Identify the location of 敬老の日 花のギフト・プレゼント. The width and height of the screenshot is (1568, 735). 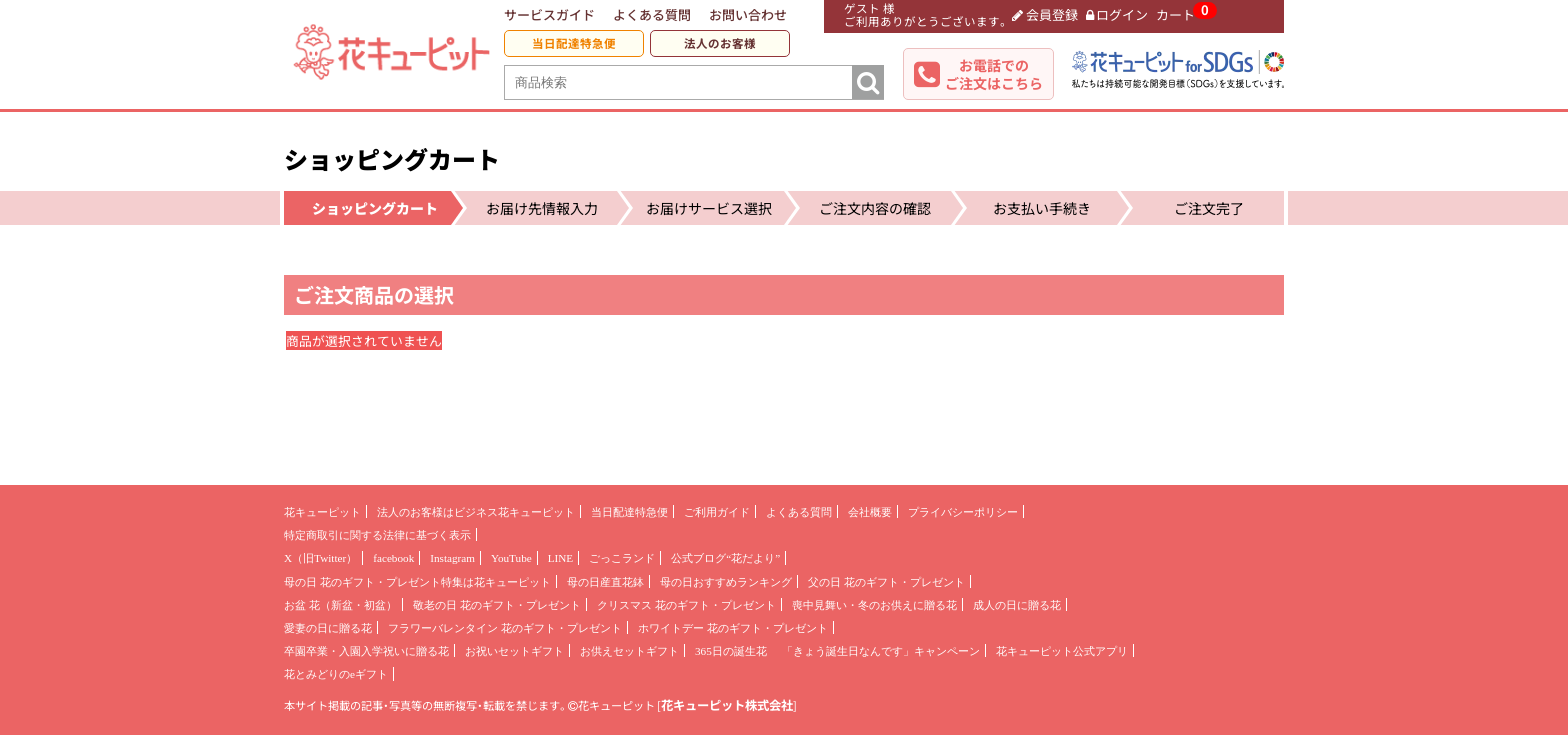
(497, 605).